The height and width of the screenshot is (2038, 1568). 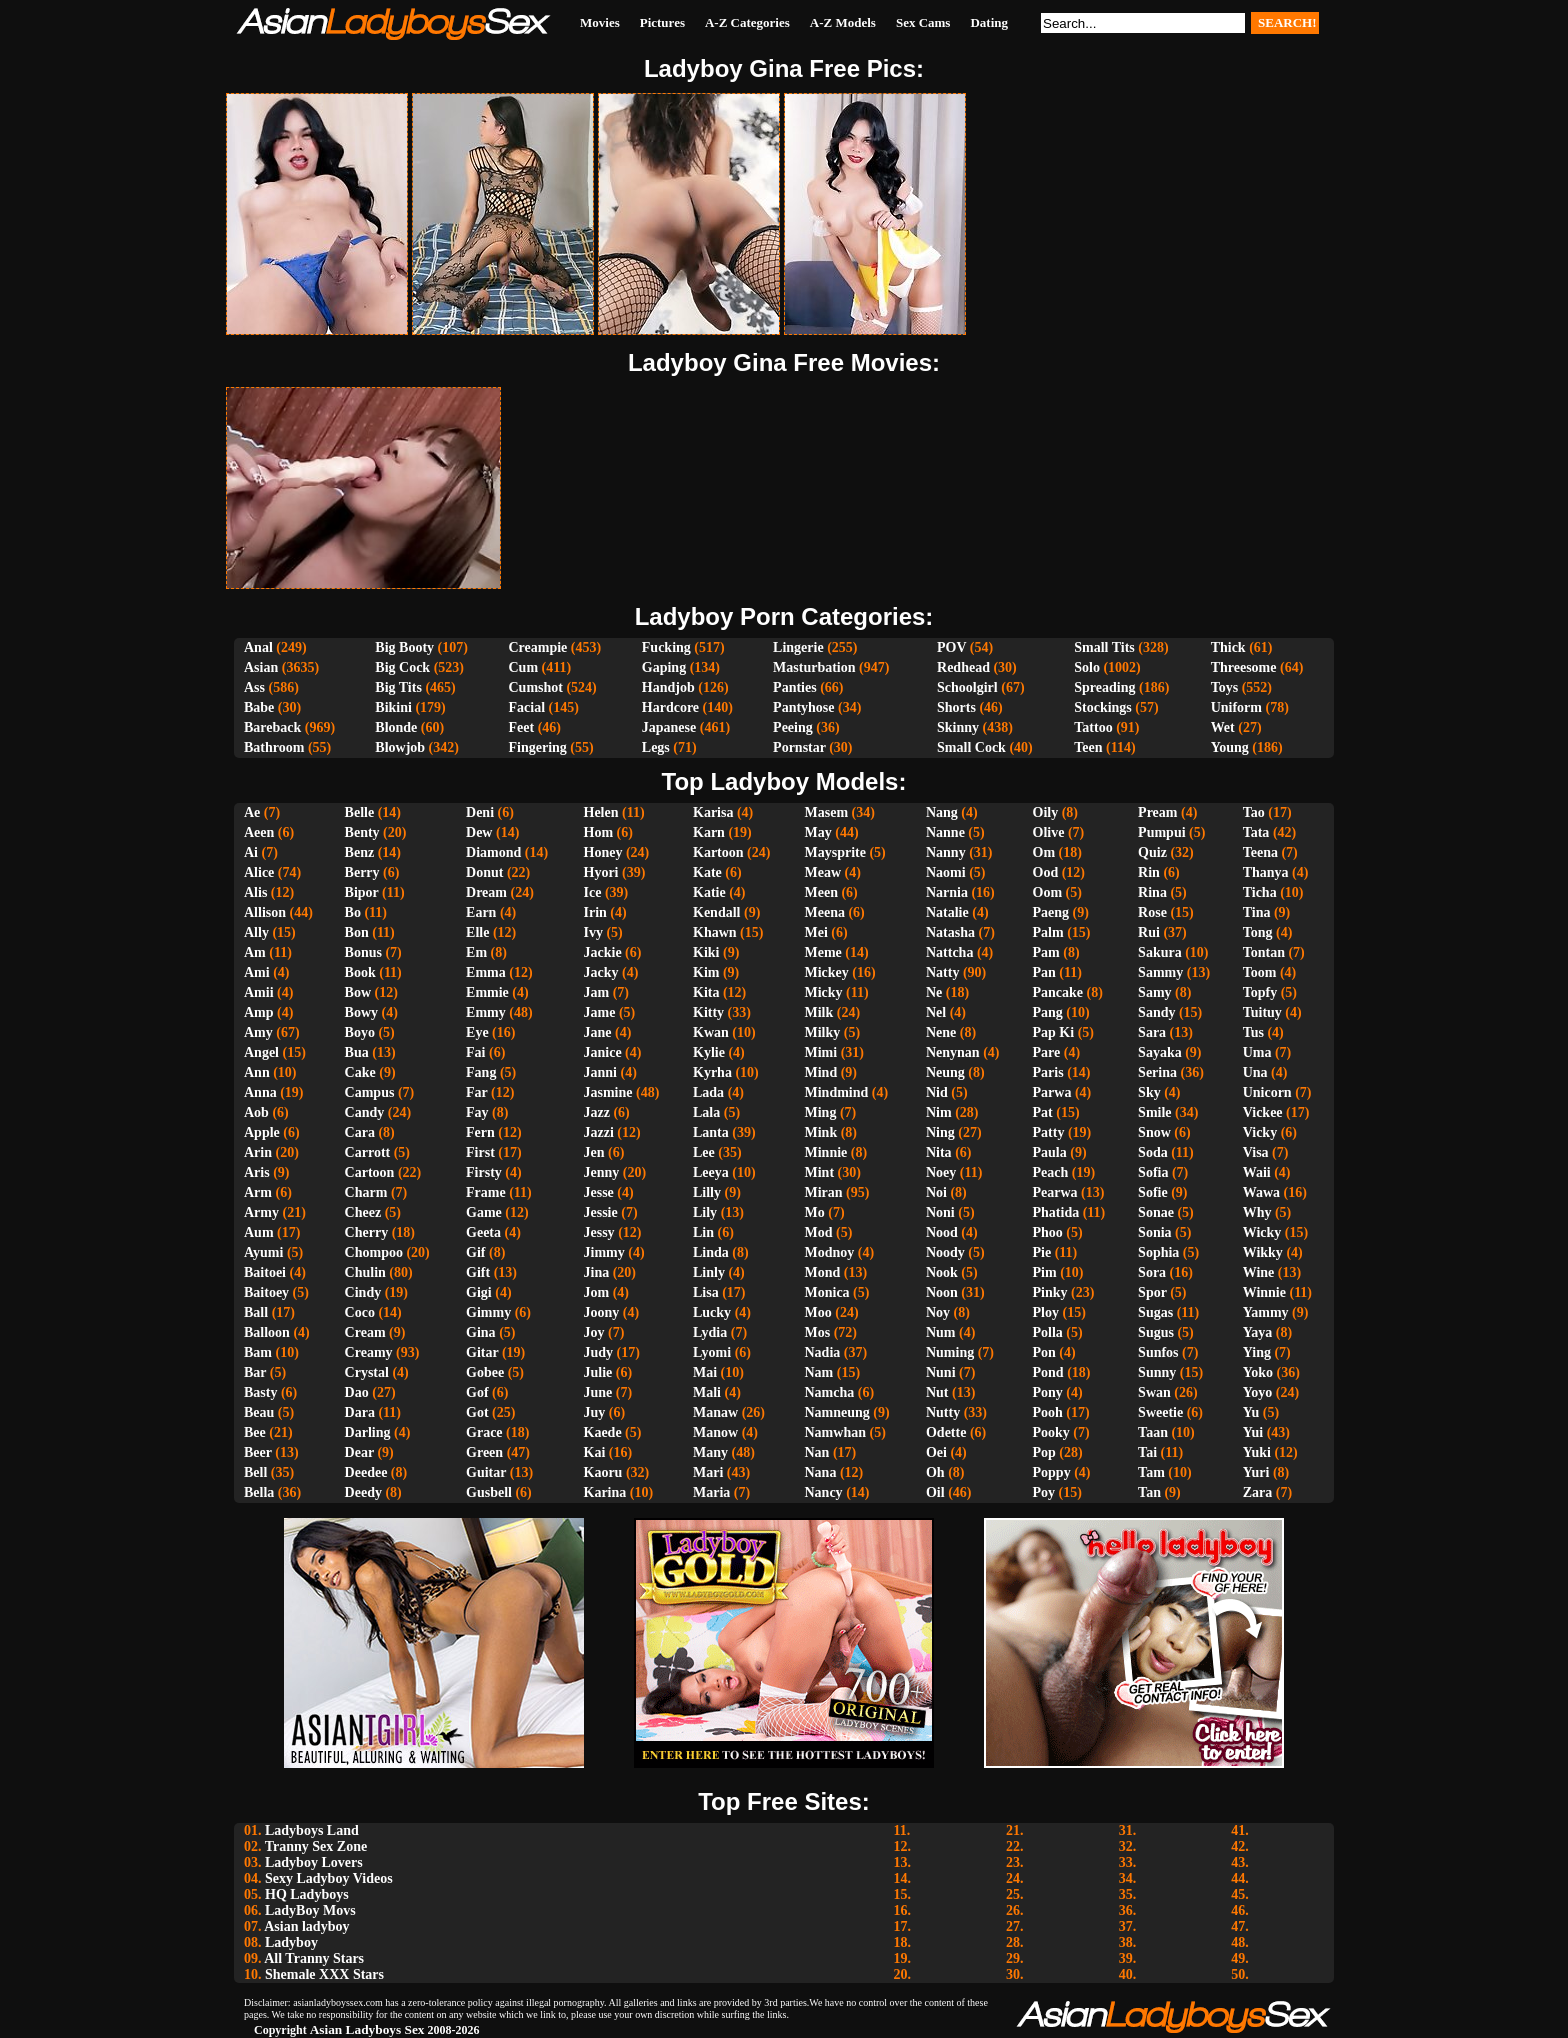 I want to click on Monica, so click(x=827, y=1292).